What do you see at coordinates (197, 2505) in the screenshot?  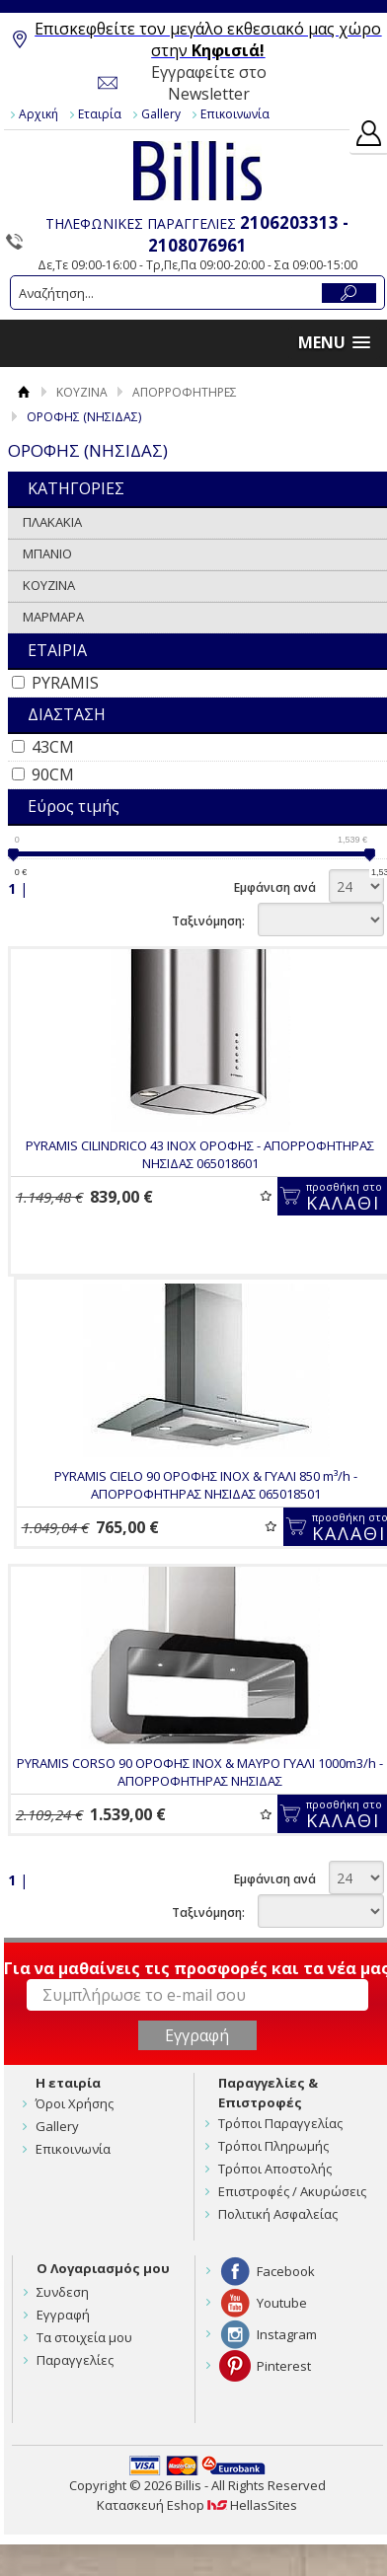 I see `Κατασκευή Eshop HellasSites` at bounding box center [197, 2505].